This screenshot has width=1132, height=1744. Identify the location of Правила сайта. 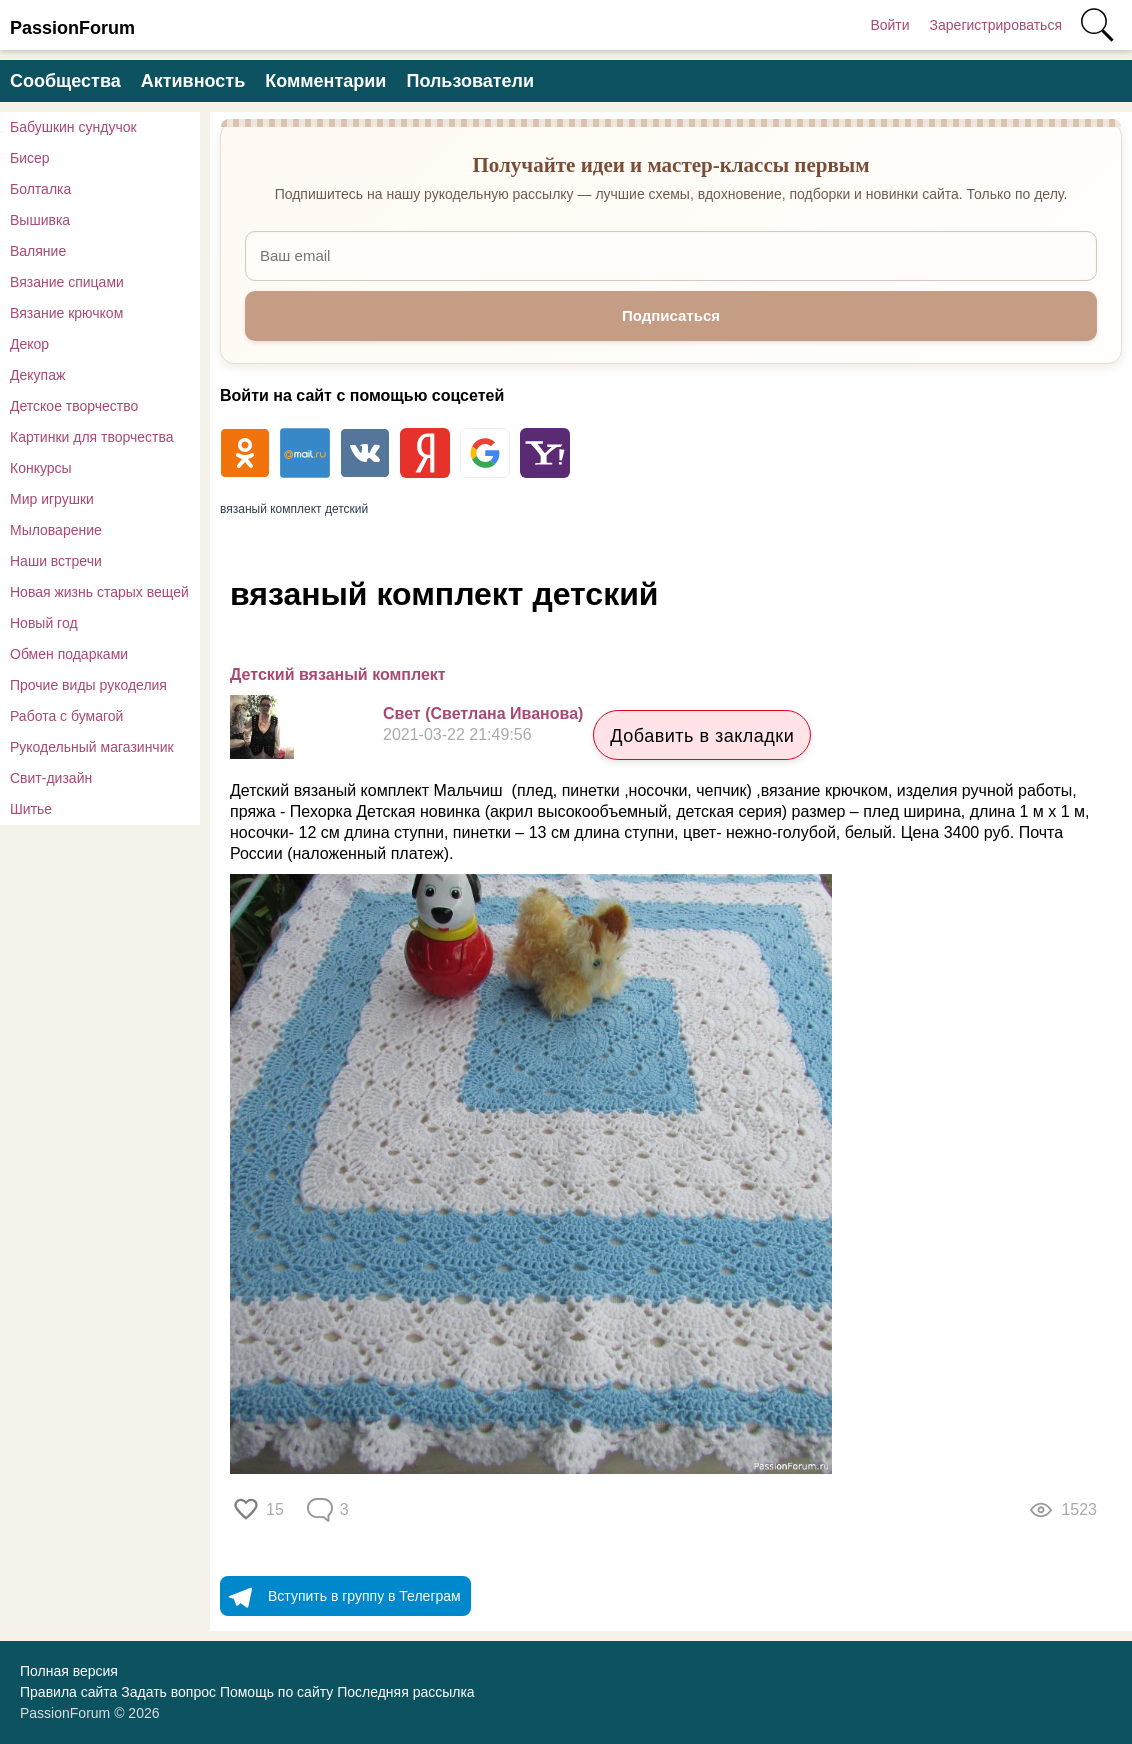
(68, 1692).